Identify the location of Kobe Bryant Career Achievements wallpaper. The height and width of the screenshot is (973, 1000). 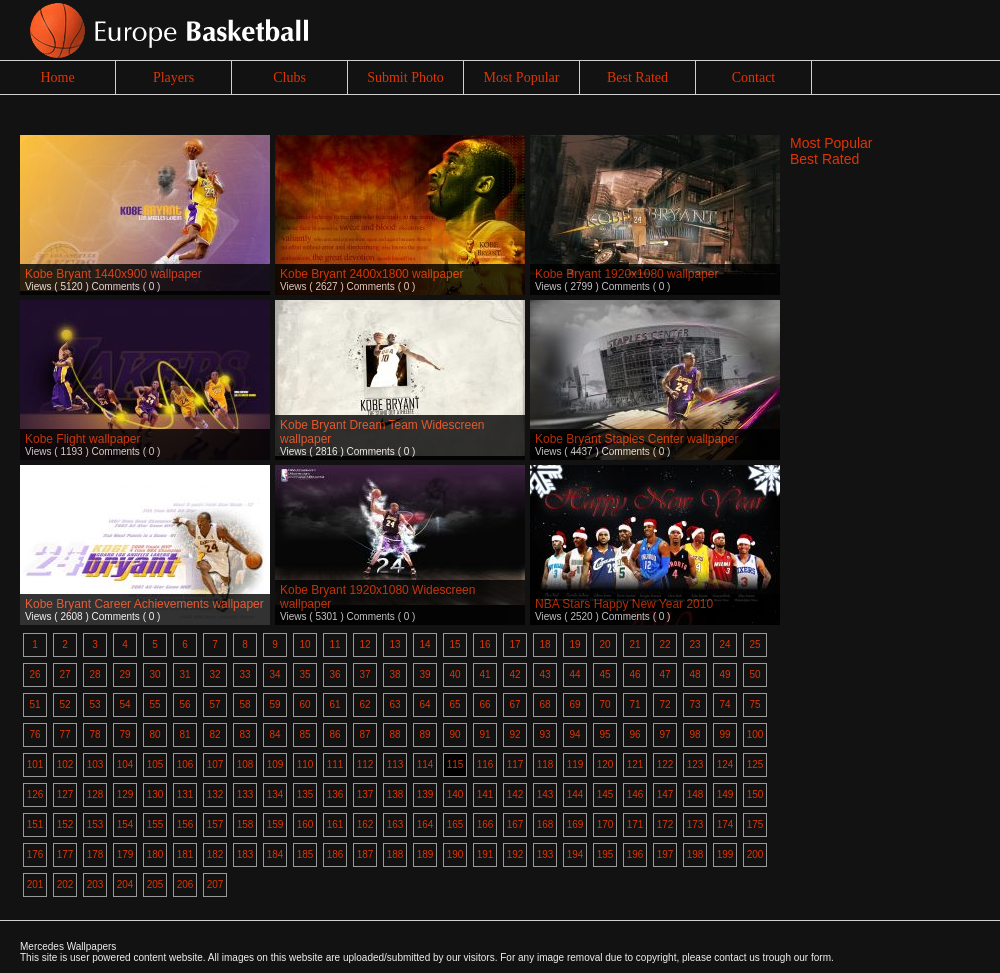
(144, 604).